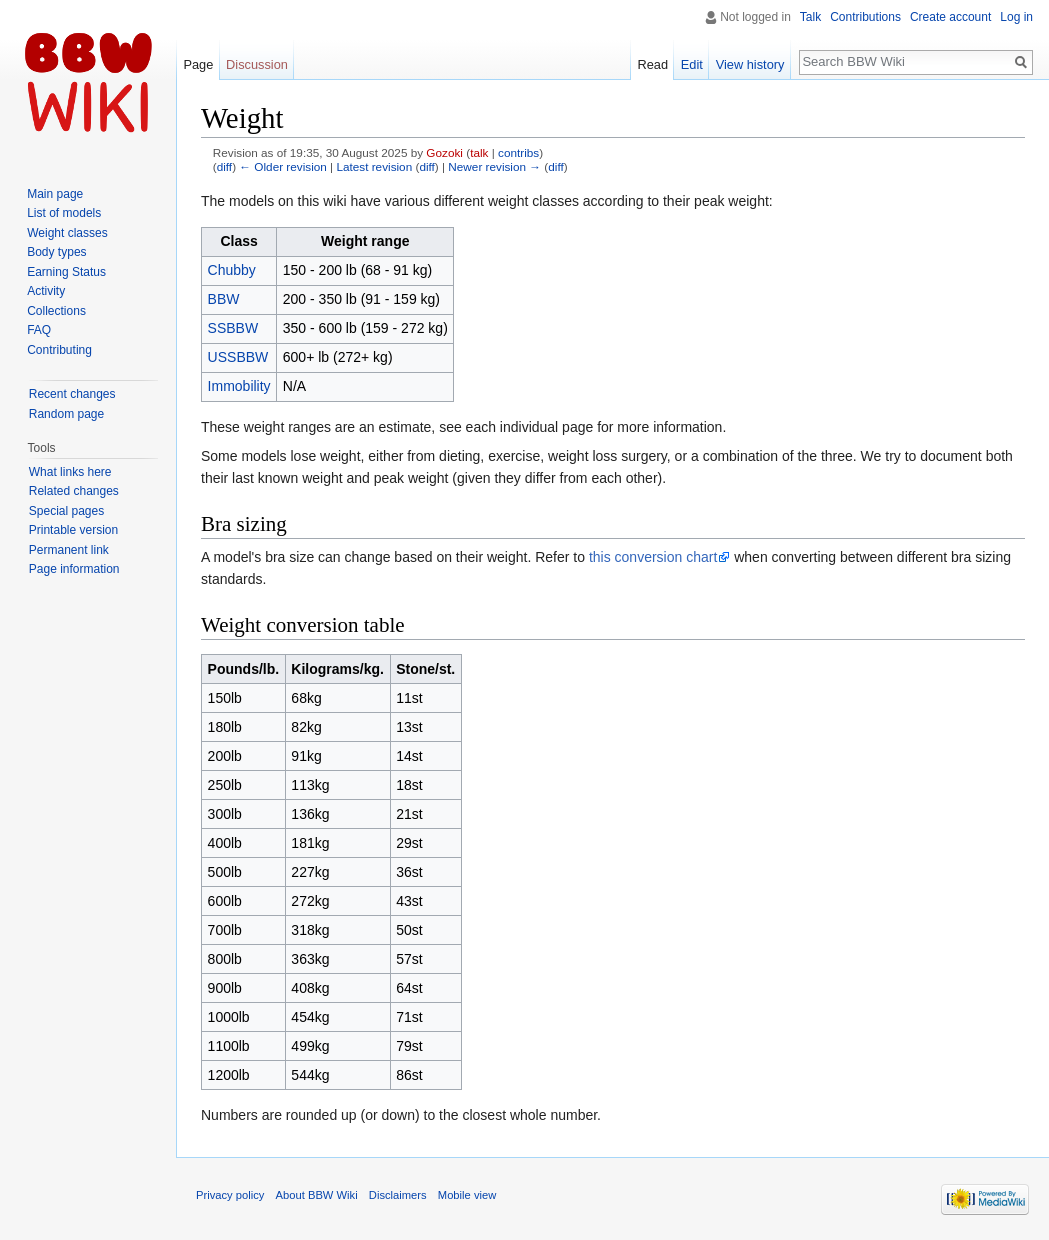  What do you see at coordinates (653, 557) in the screenshot?
I see `this conversion chart` at bounding box center [653, 557].